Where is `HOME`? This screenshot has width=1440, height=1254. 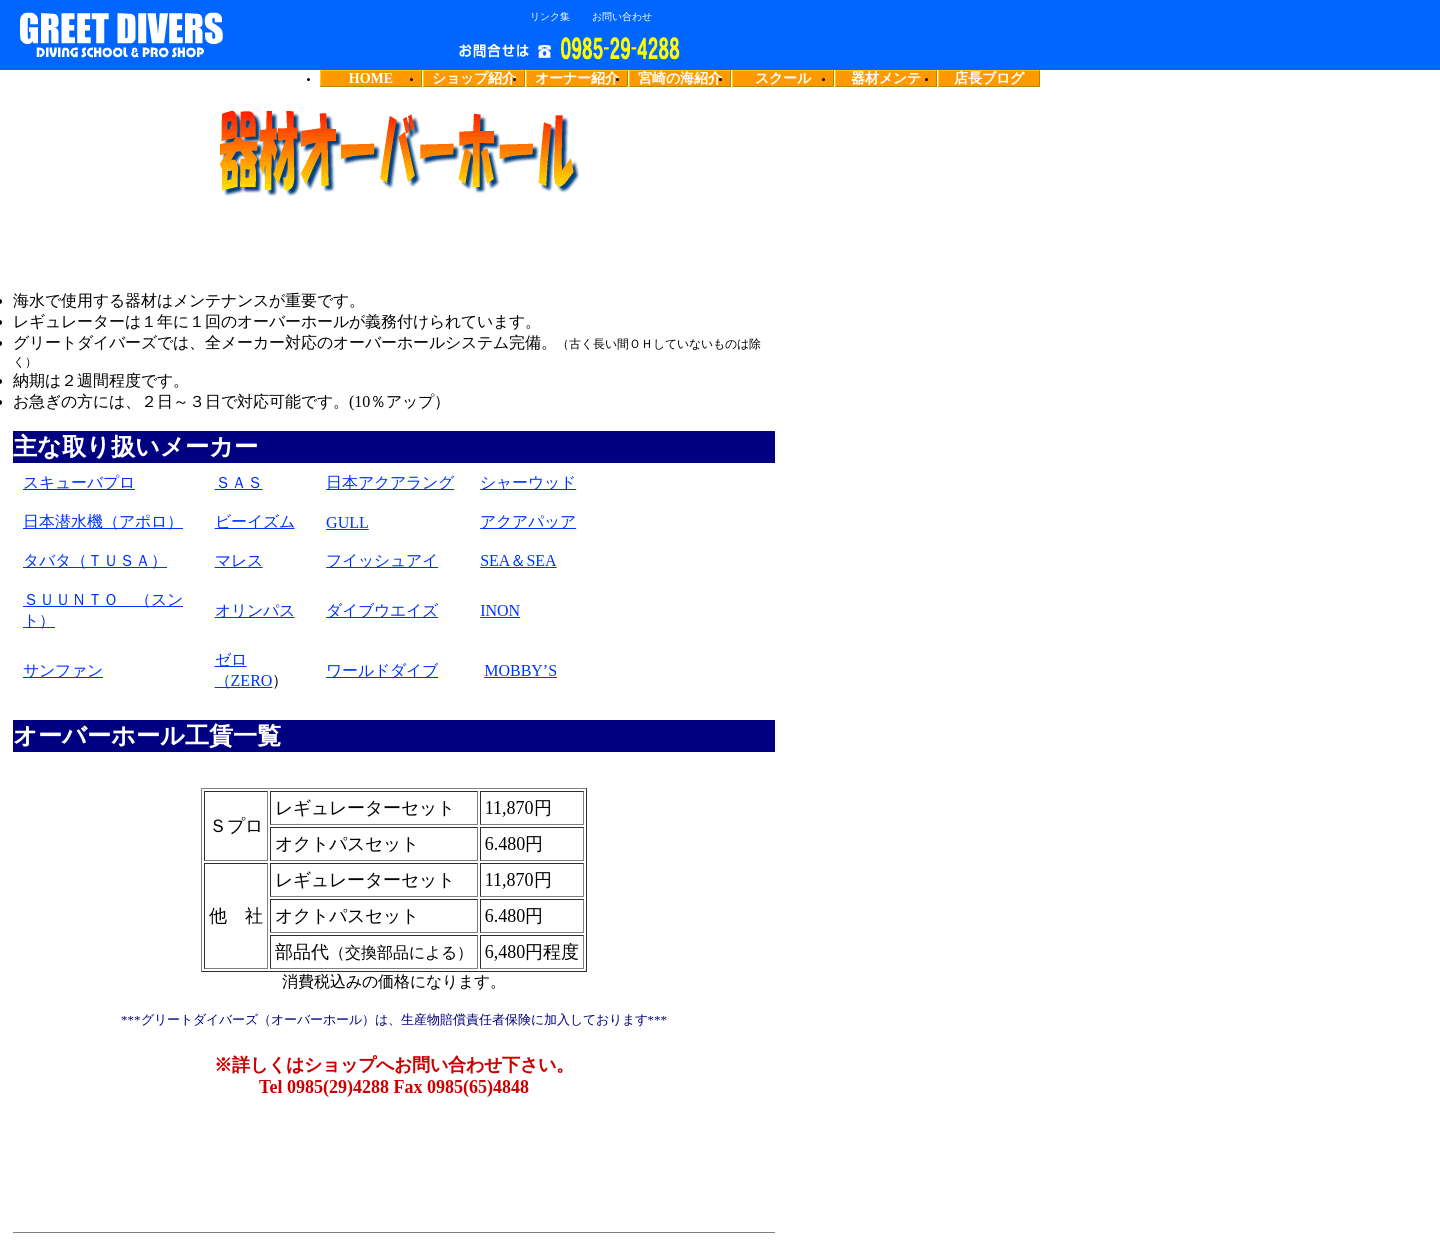 HOME is located at coordinates (371, 78).